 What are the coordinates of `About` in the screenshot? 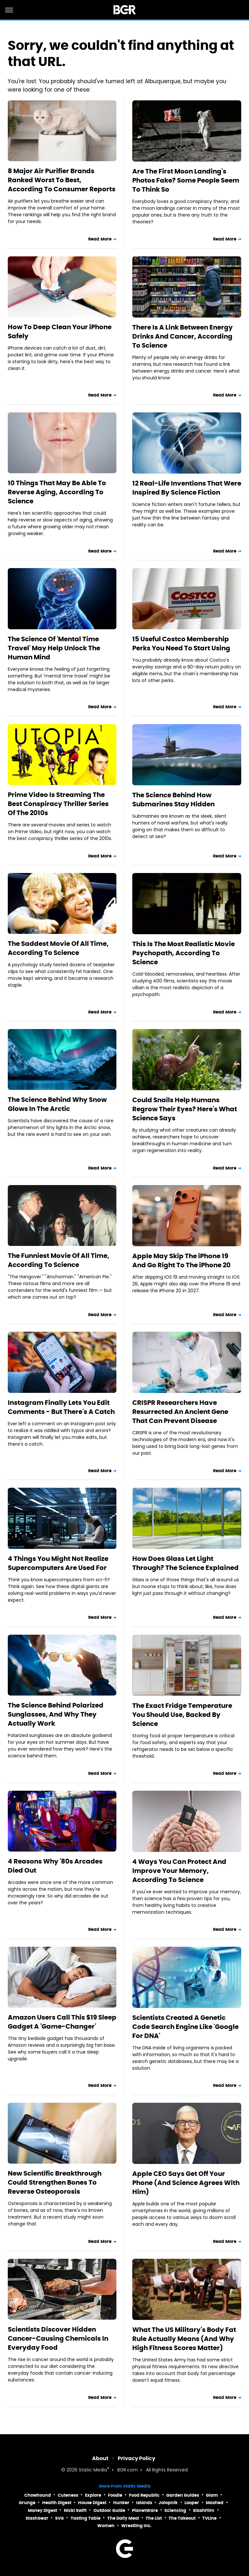 It's located at (100, 2458).